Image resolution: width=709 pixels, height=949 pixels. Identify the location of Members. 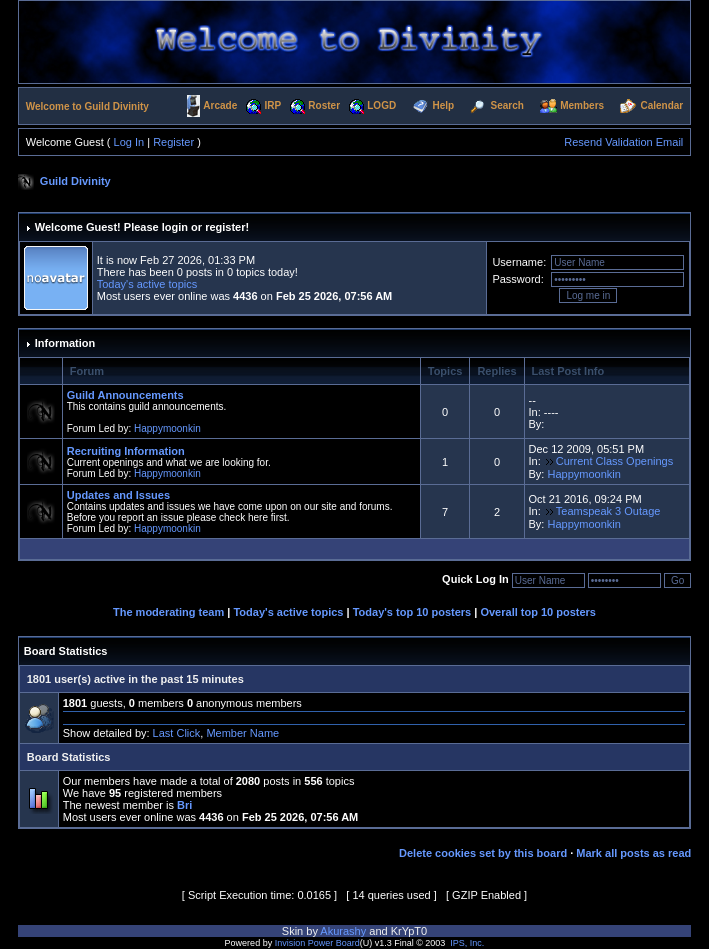
(582, 105).